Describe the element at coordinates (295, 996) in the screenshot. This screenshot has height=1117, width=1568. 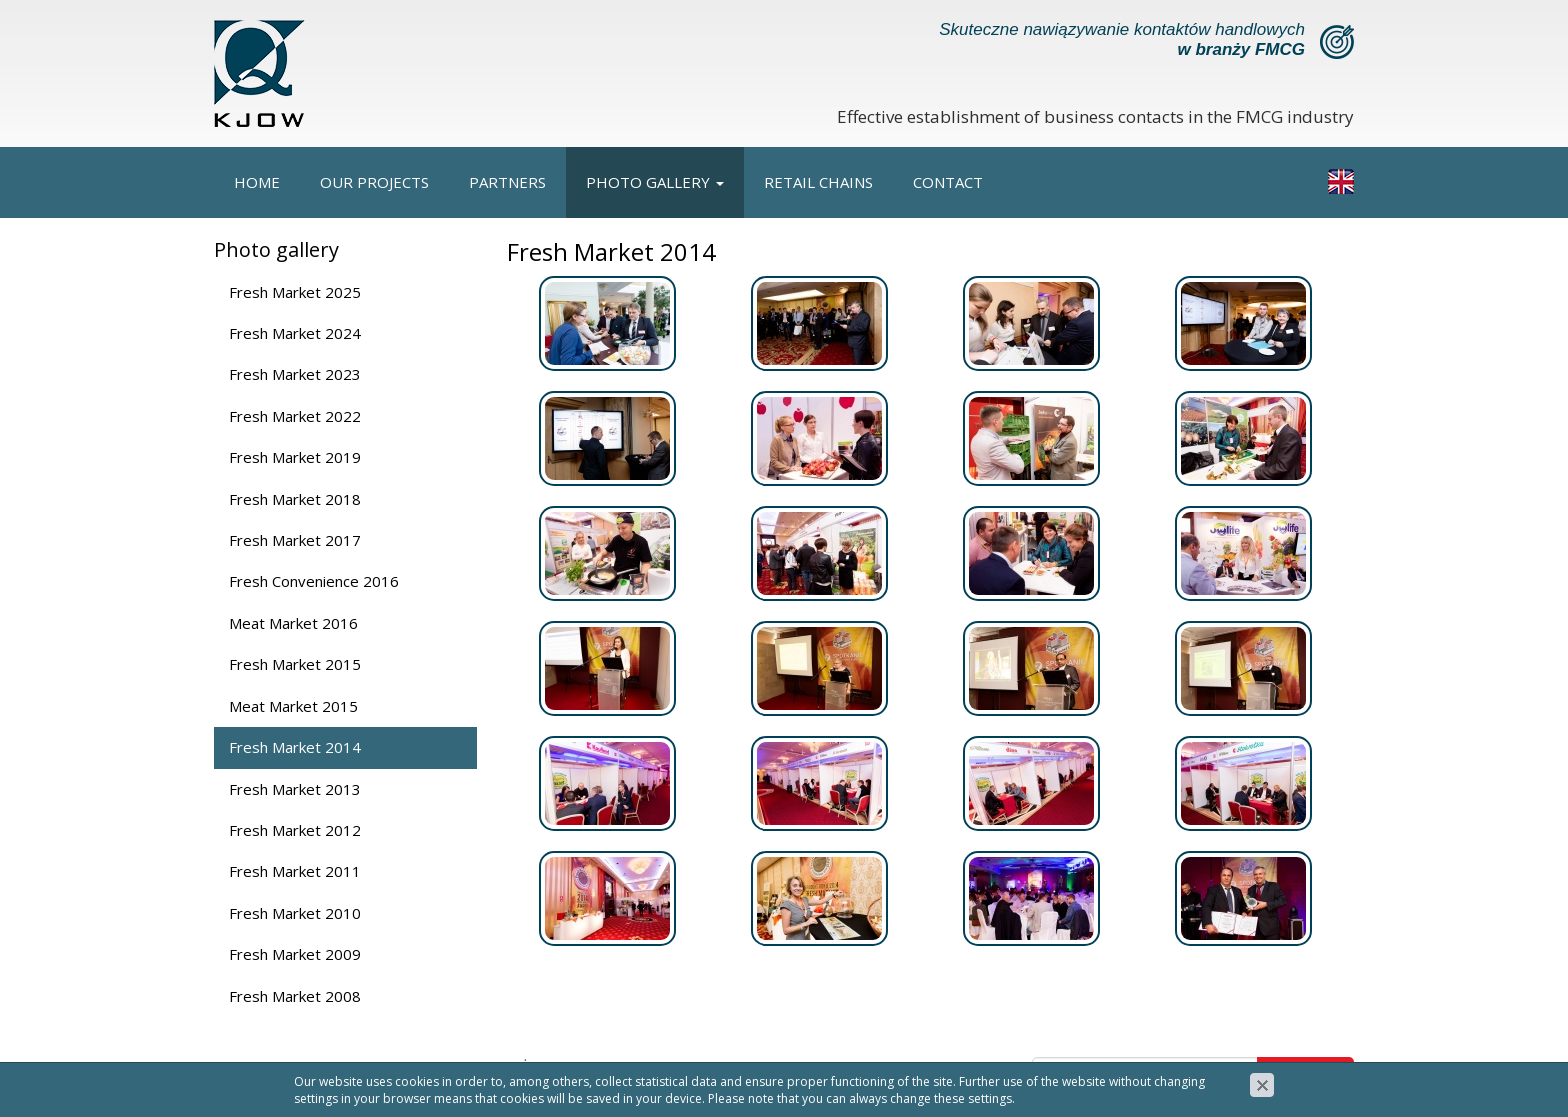
I see `Fresh Market 2008` at that location.